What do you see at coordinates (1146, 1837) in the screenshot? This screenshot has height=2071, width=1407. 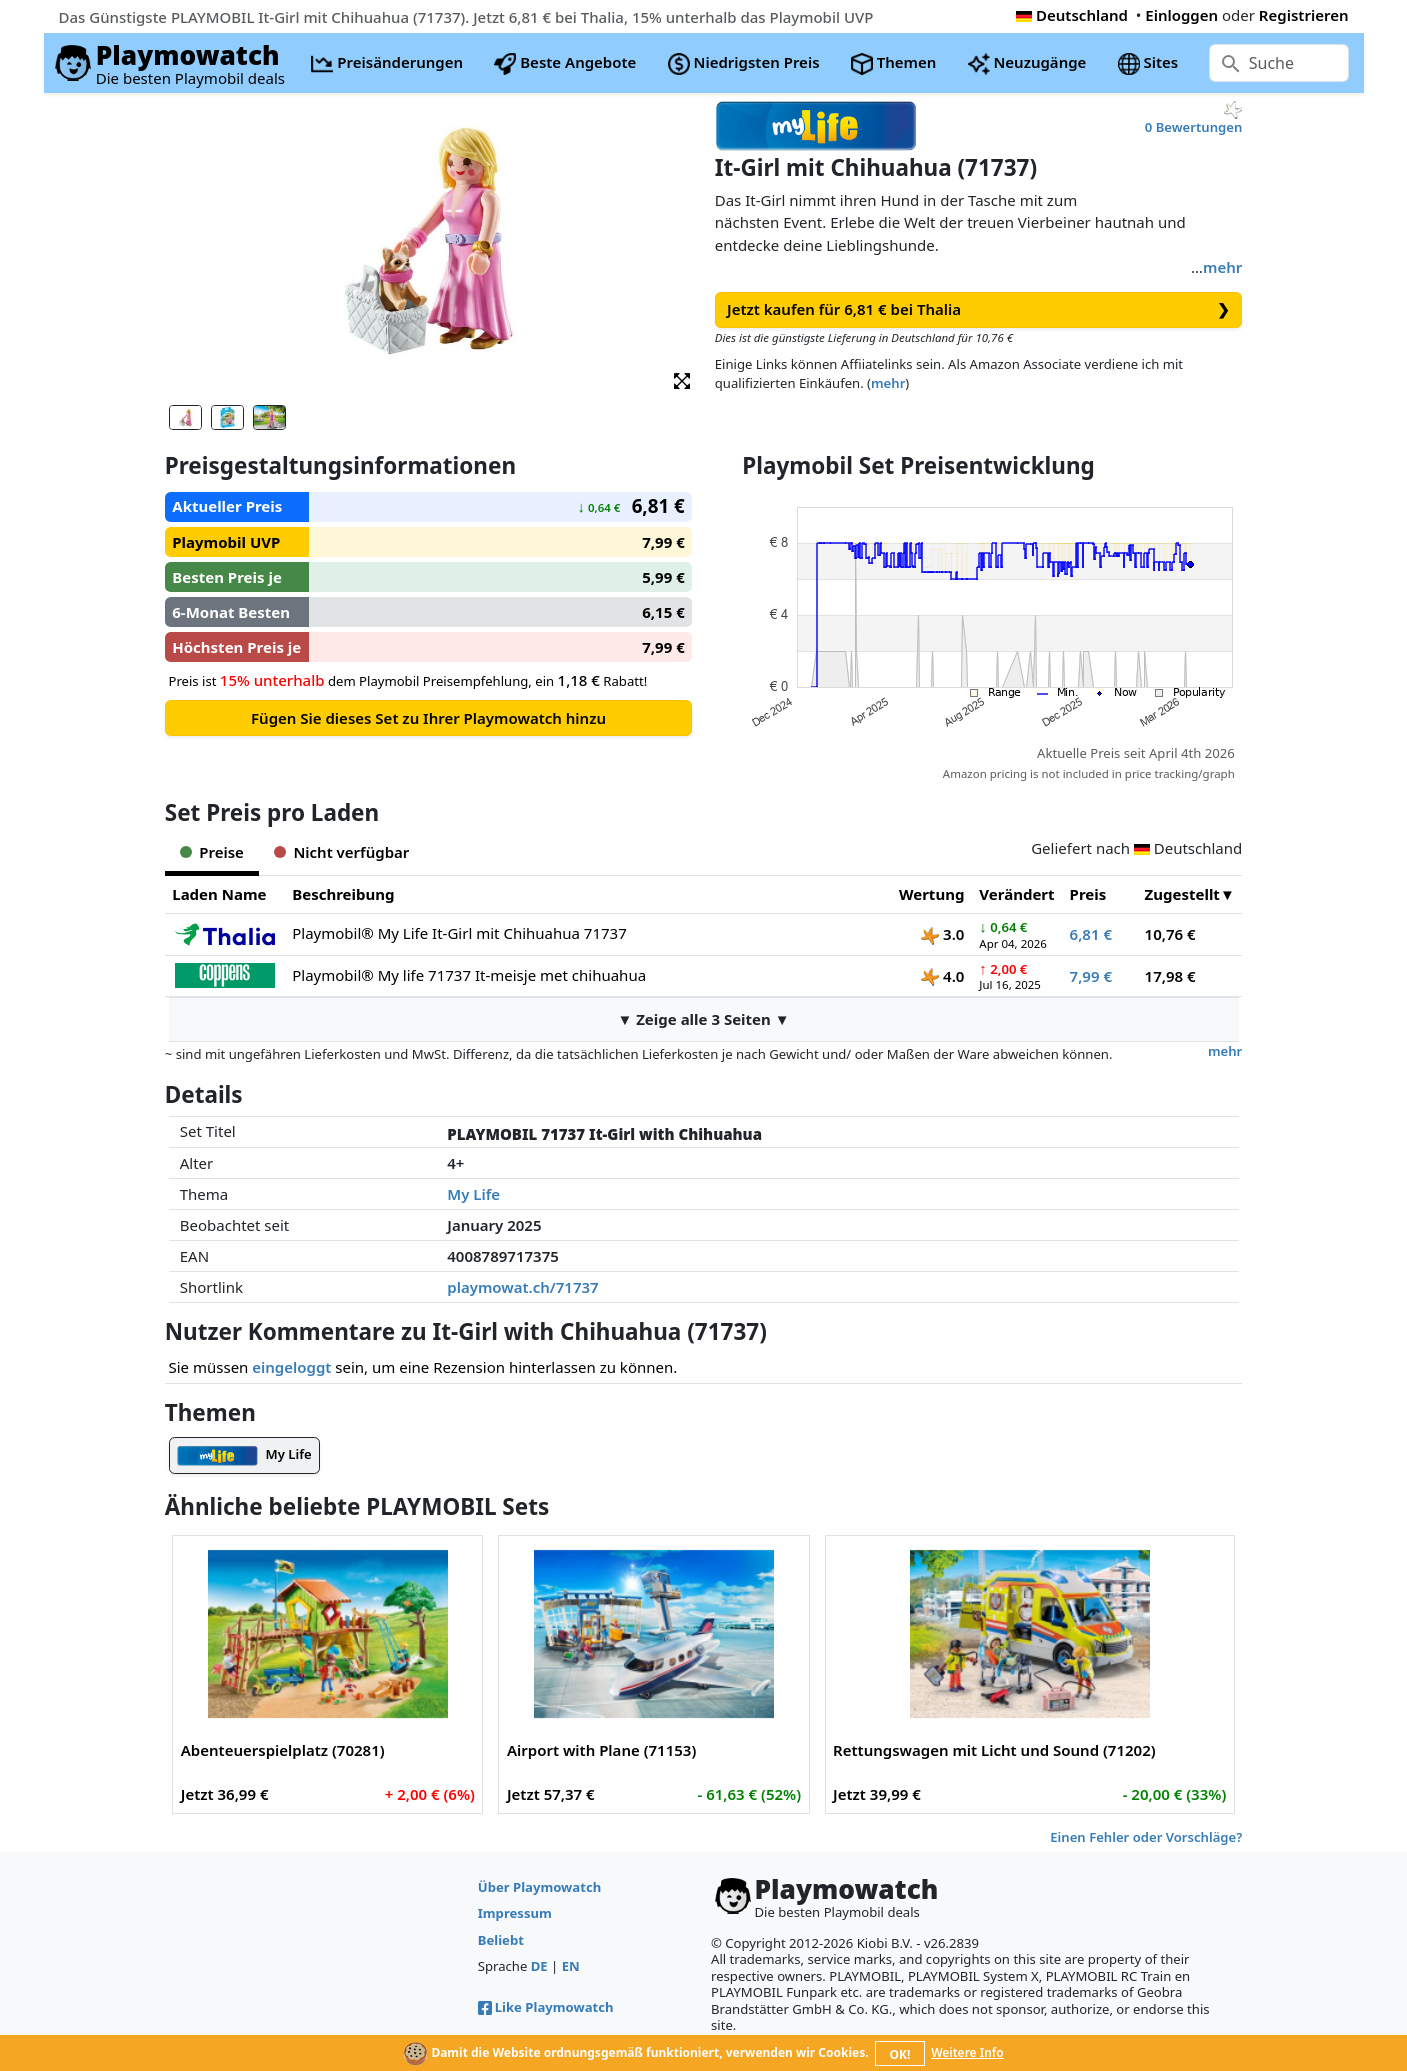 I see `Einen Fehler oder Vorschläge?` at bounding box center [1146, 1837].